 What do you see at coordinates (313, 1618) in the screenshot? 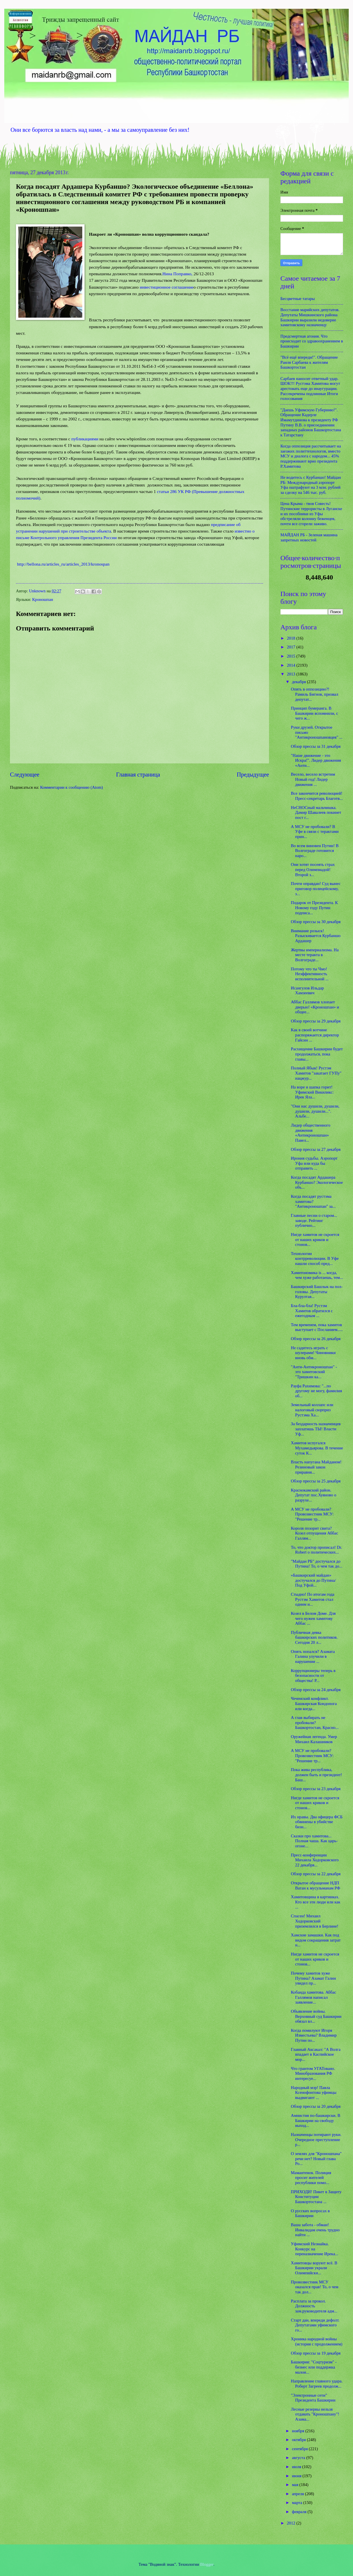
I see `Козел в Белом Доме. Для чего нужен хамитову Аббас ...` at bounding box center [313, 1618].